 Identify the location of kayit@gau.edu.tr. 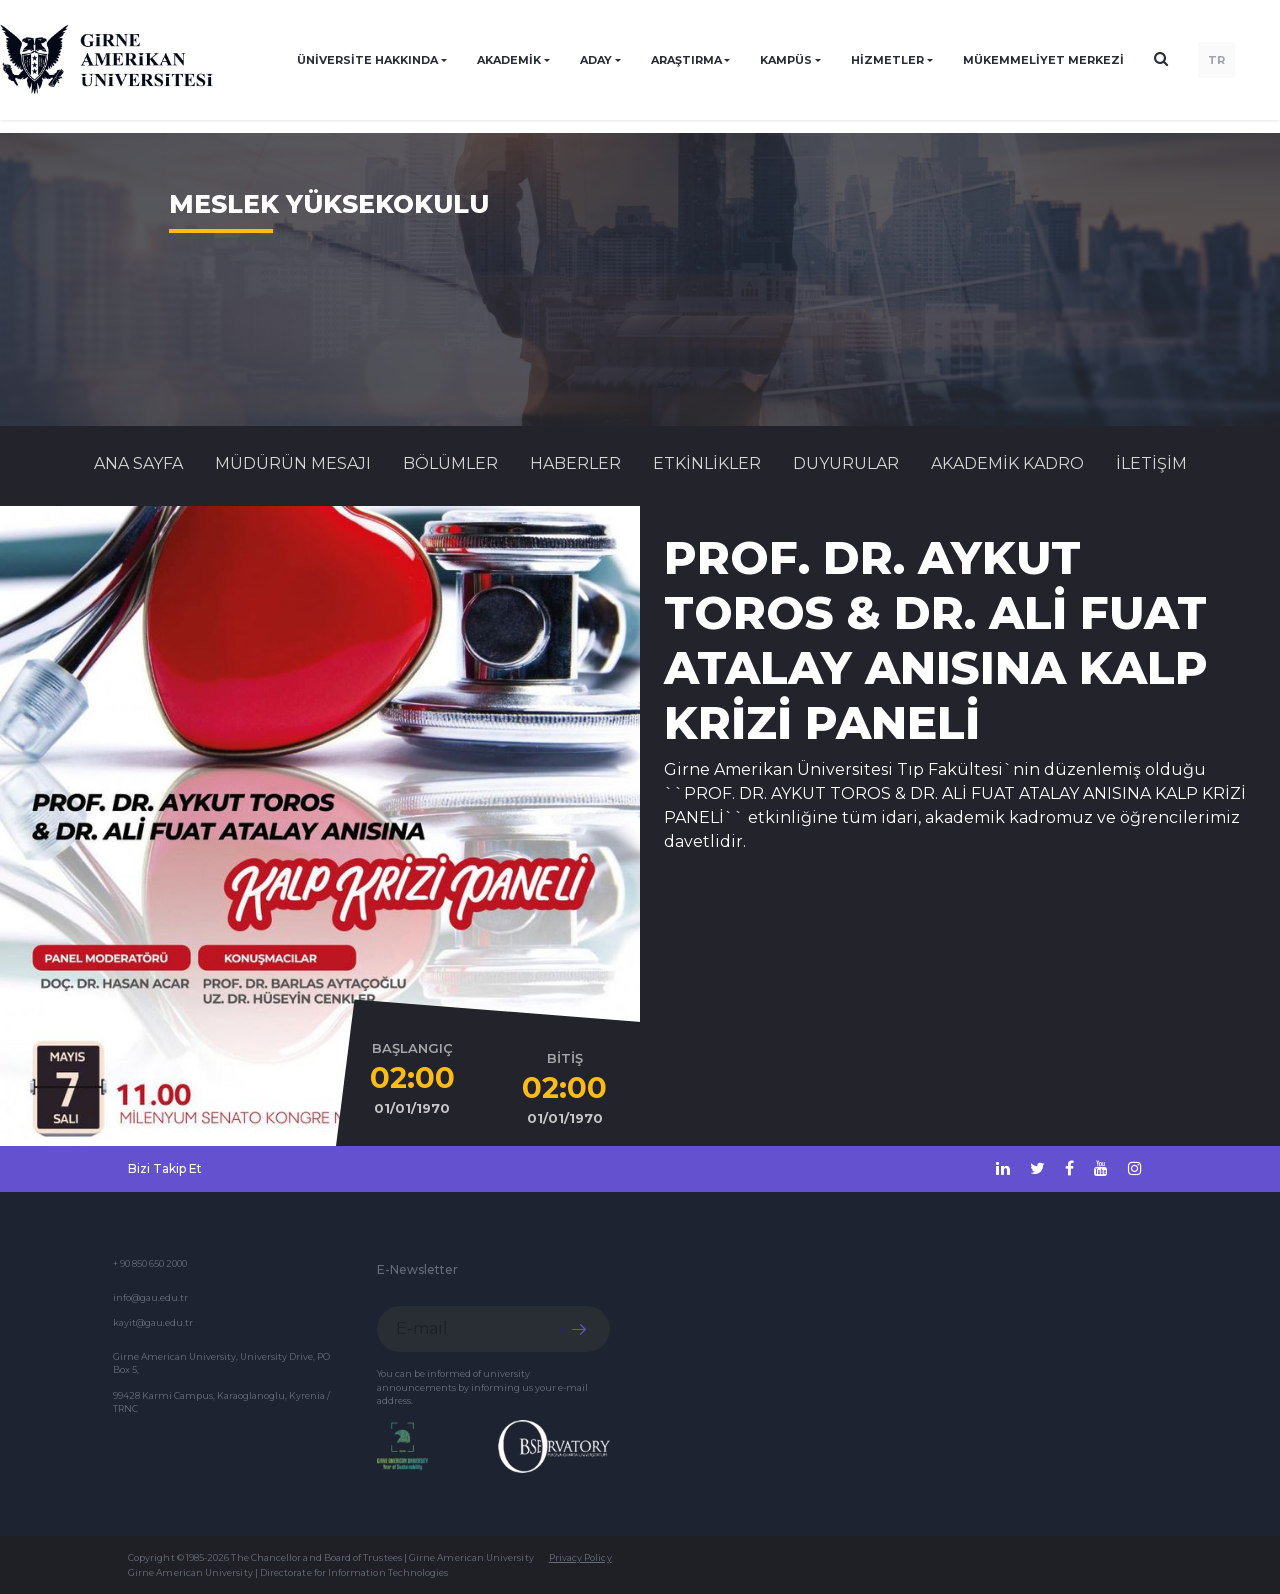
(153, 1322).